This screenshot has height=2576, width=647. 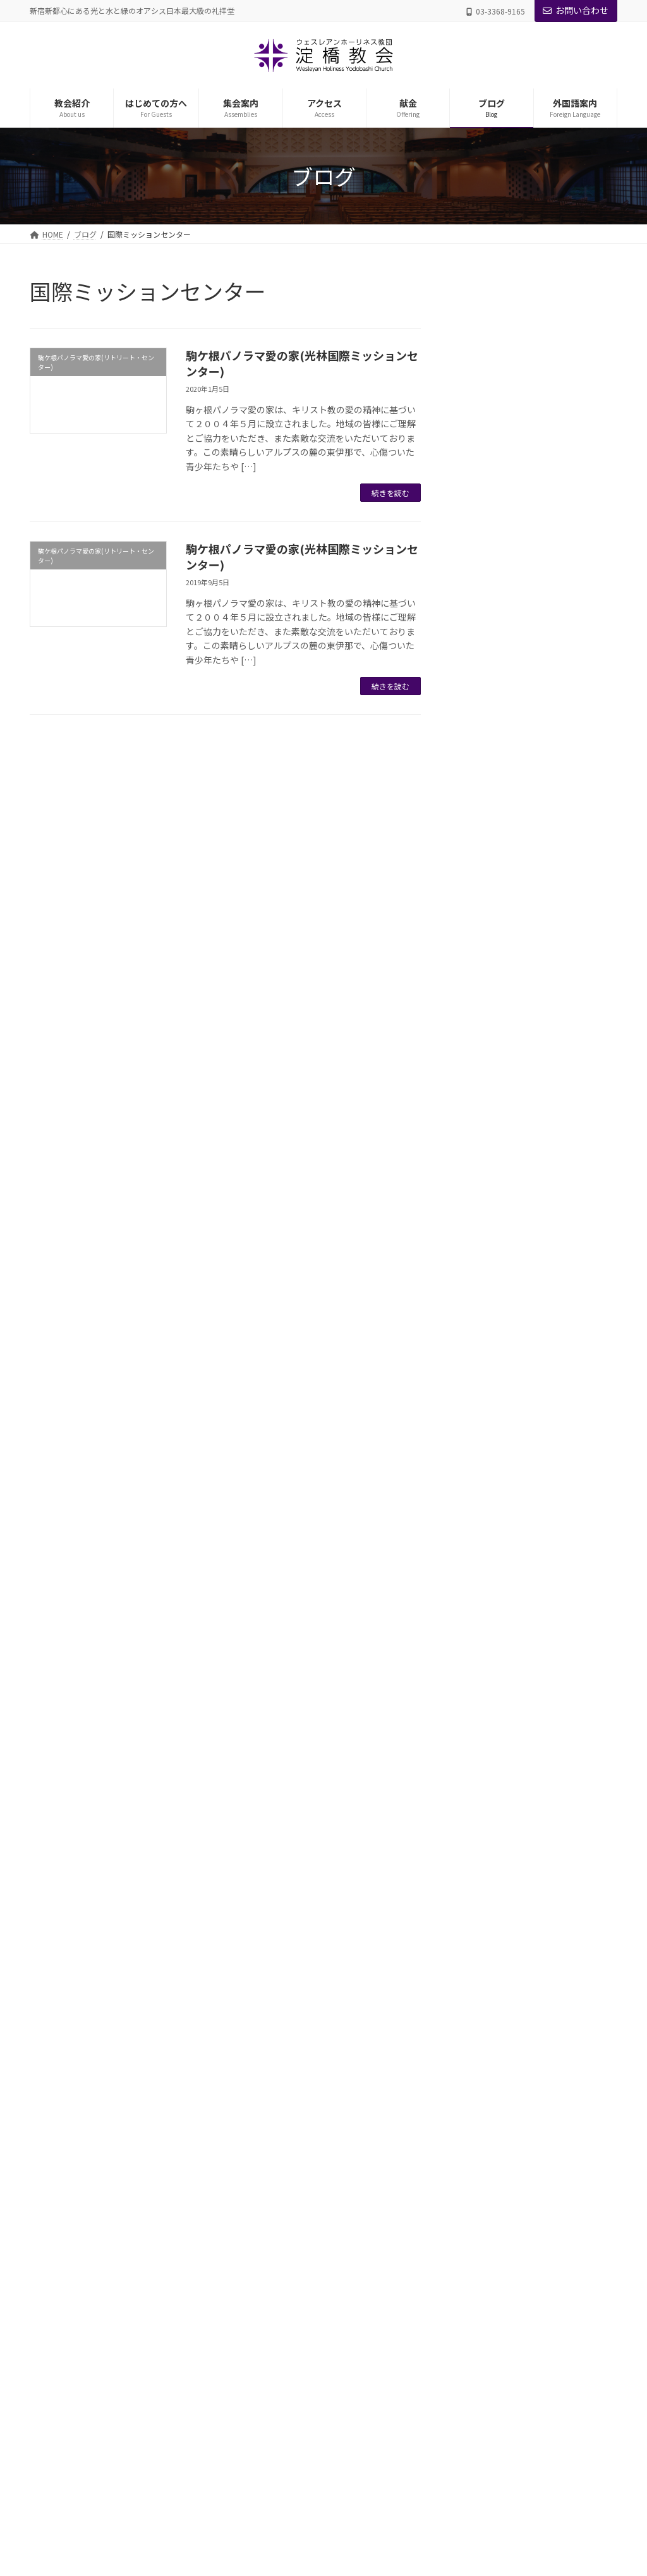 What do you see at coordinates (535, 1268) in the screenshot?
I see `序章-癒しのバイブル` at bounding box center [535, 1268].